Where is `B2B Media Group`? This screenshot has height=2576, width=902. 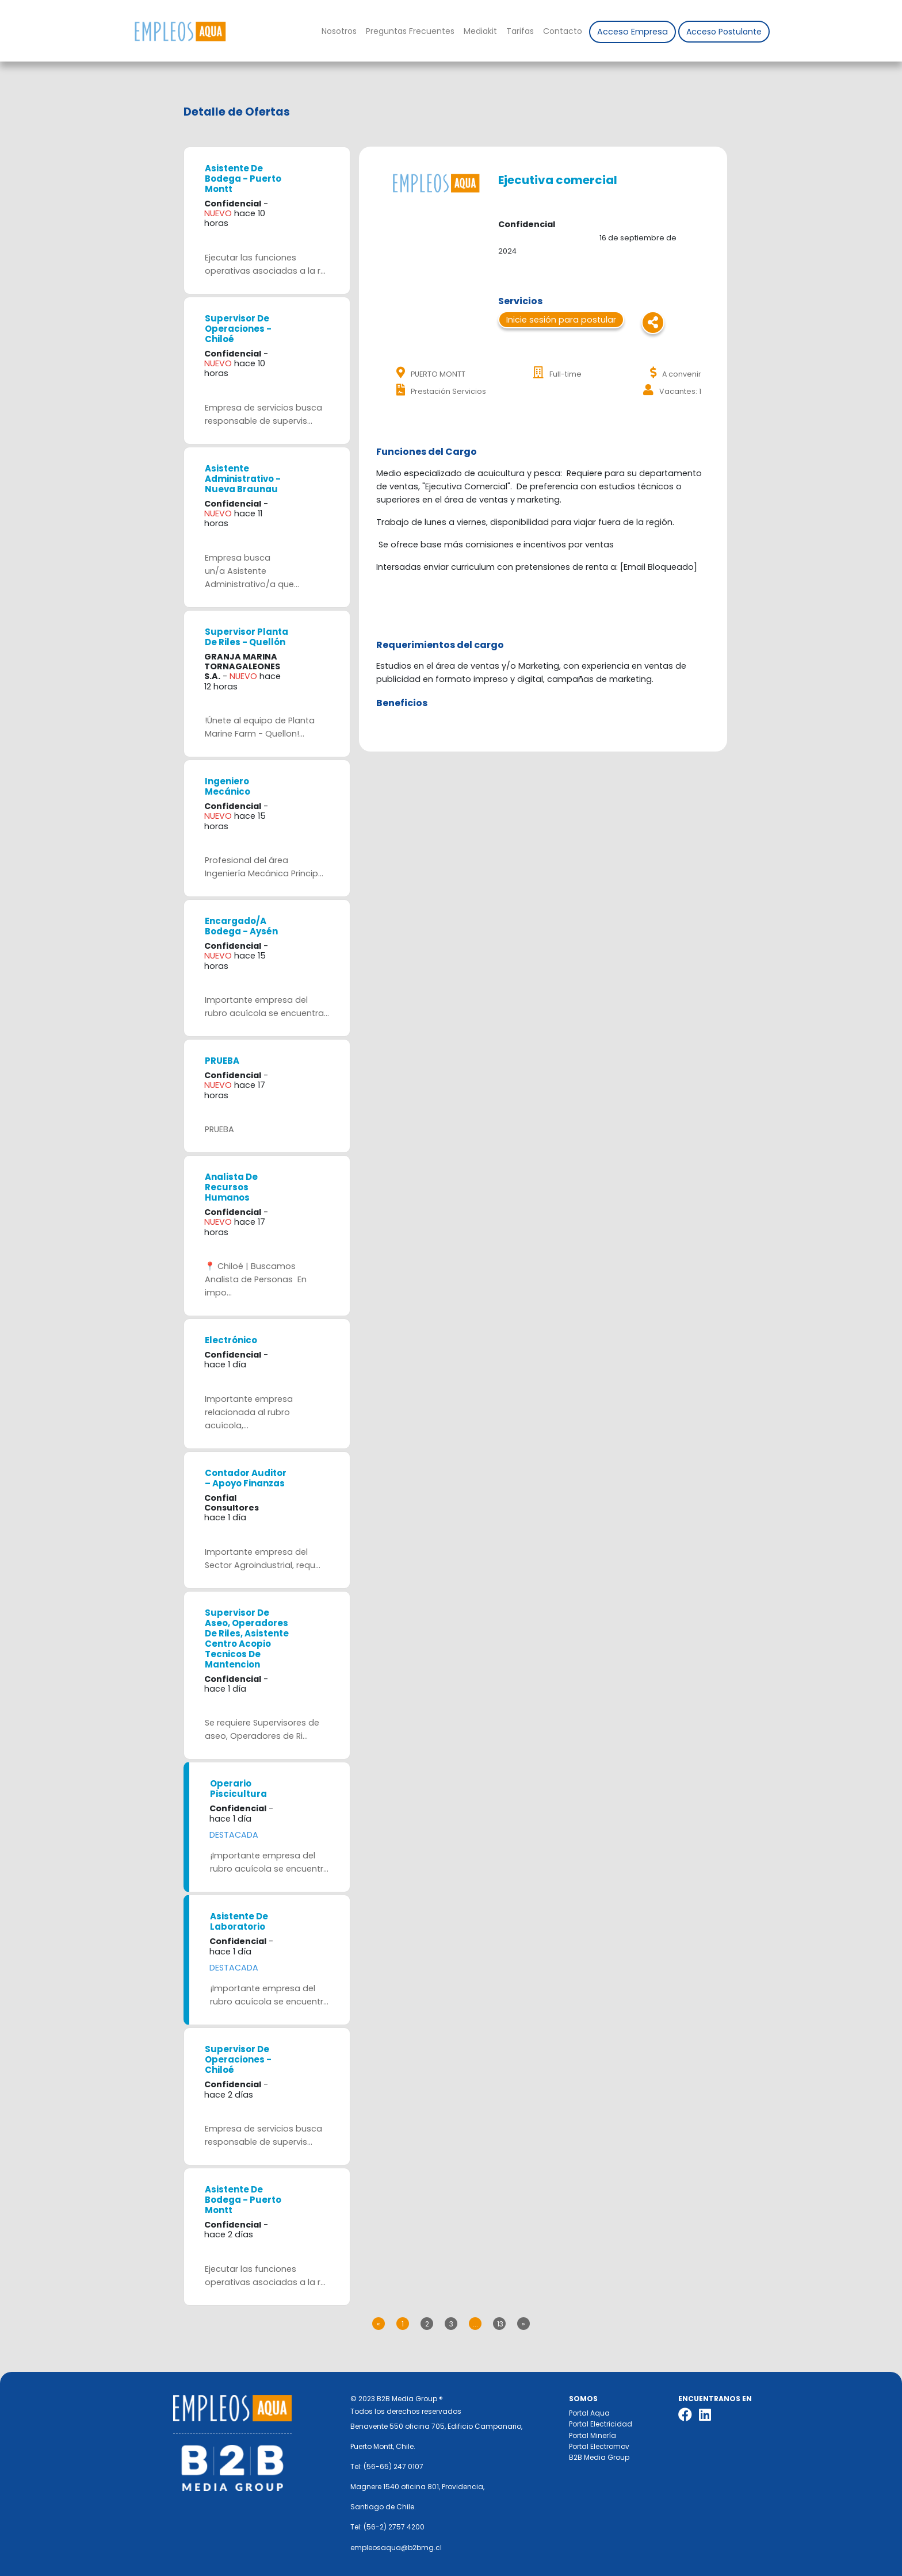
B2B Media Group is located at coordinates (599, 2457).